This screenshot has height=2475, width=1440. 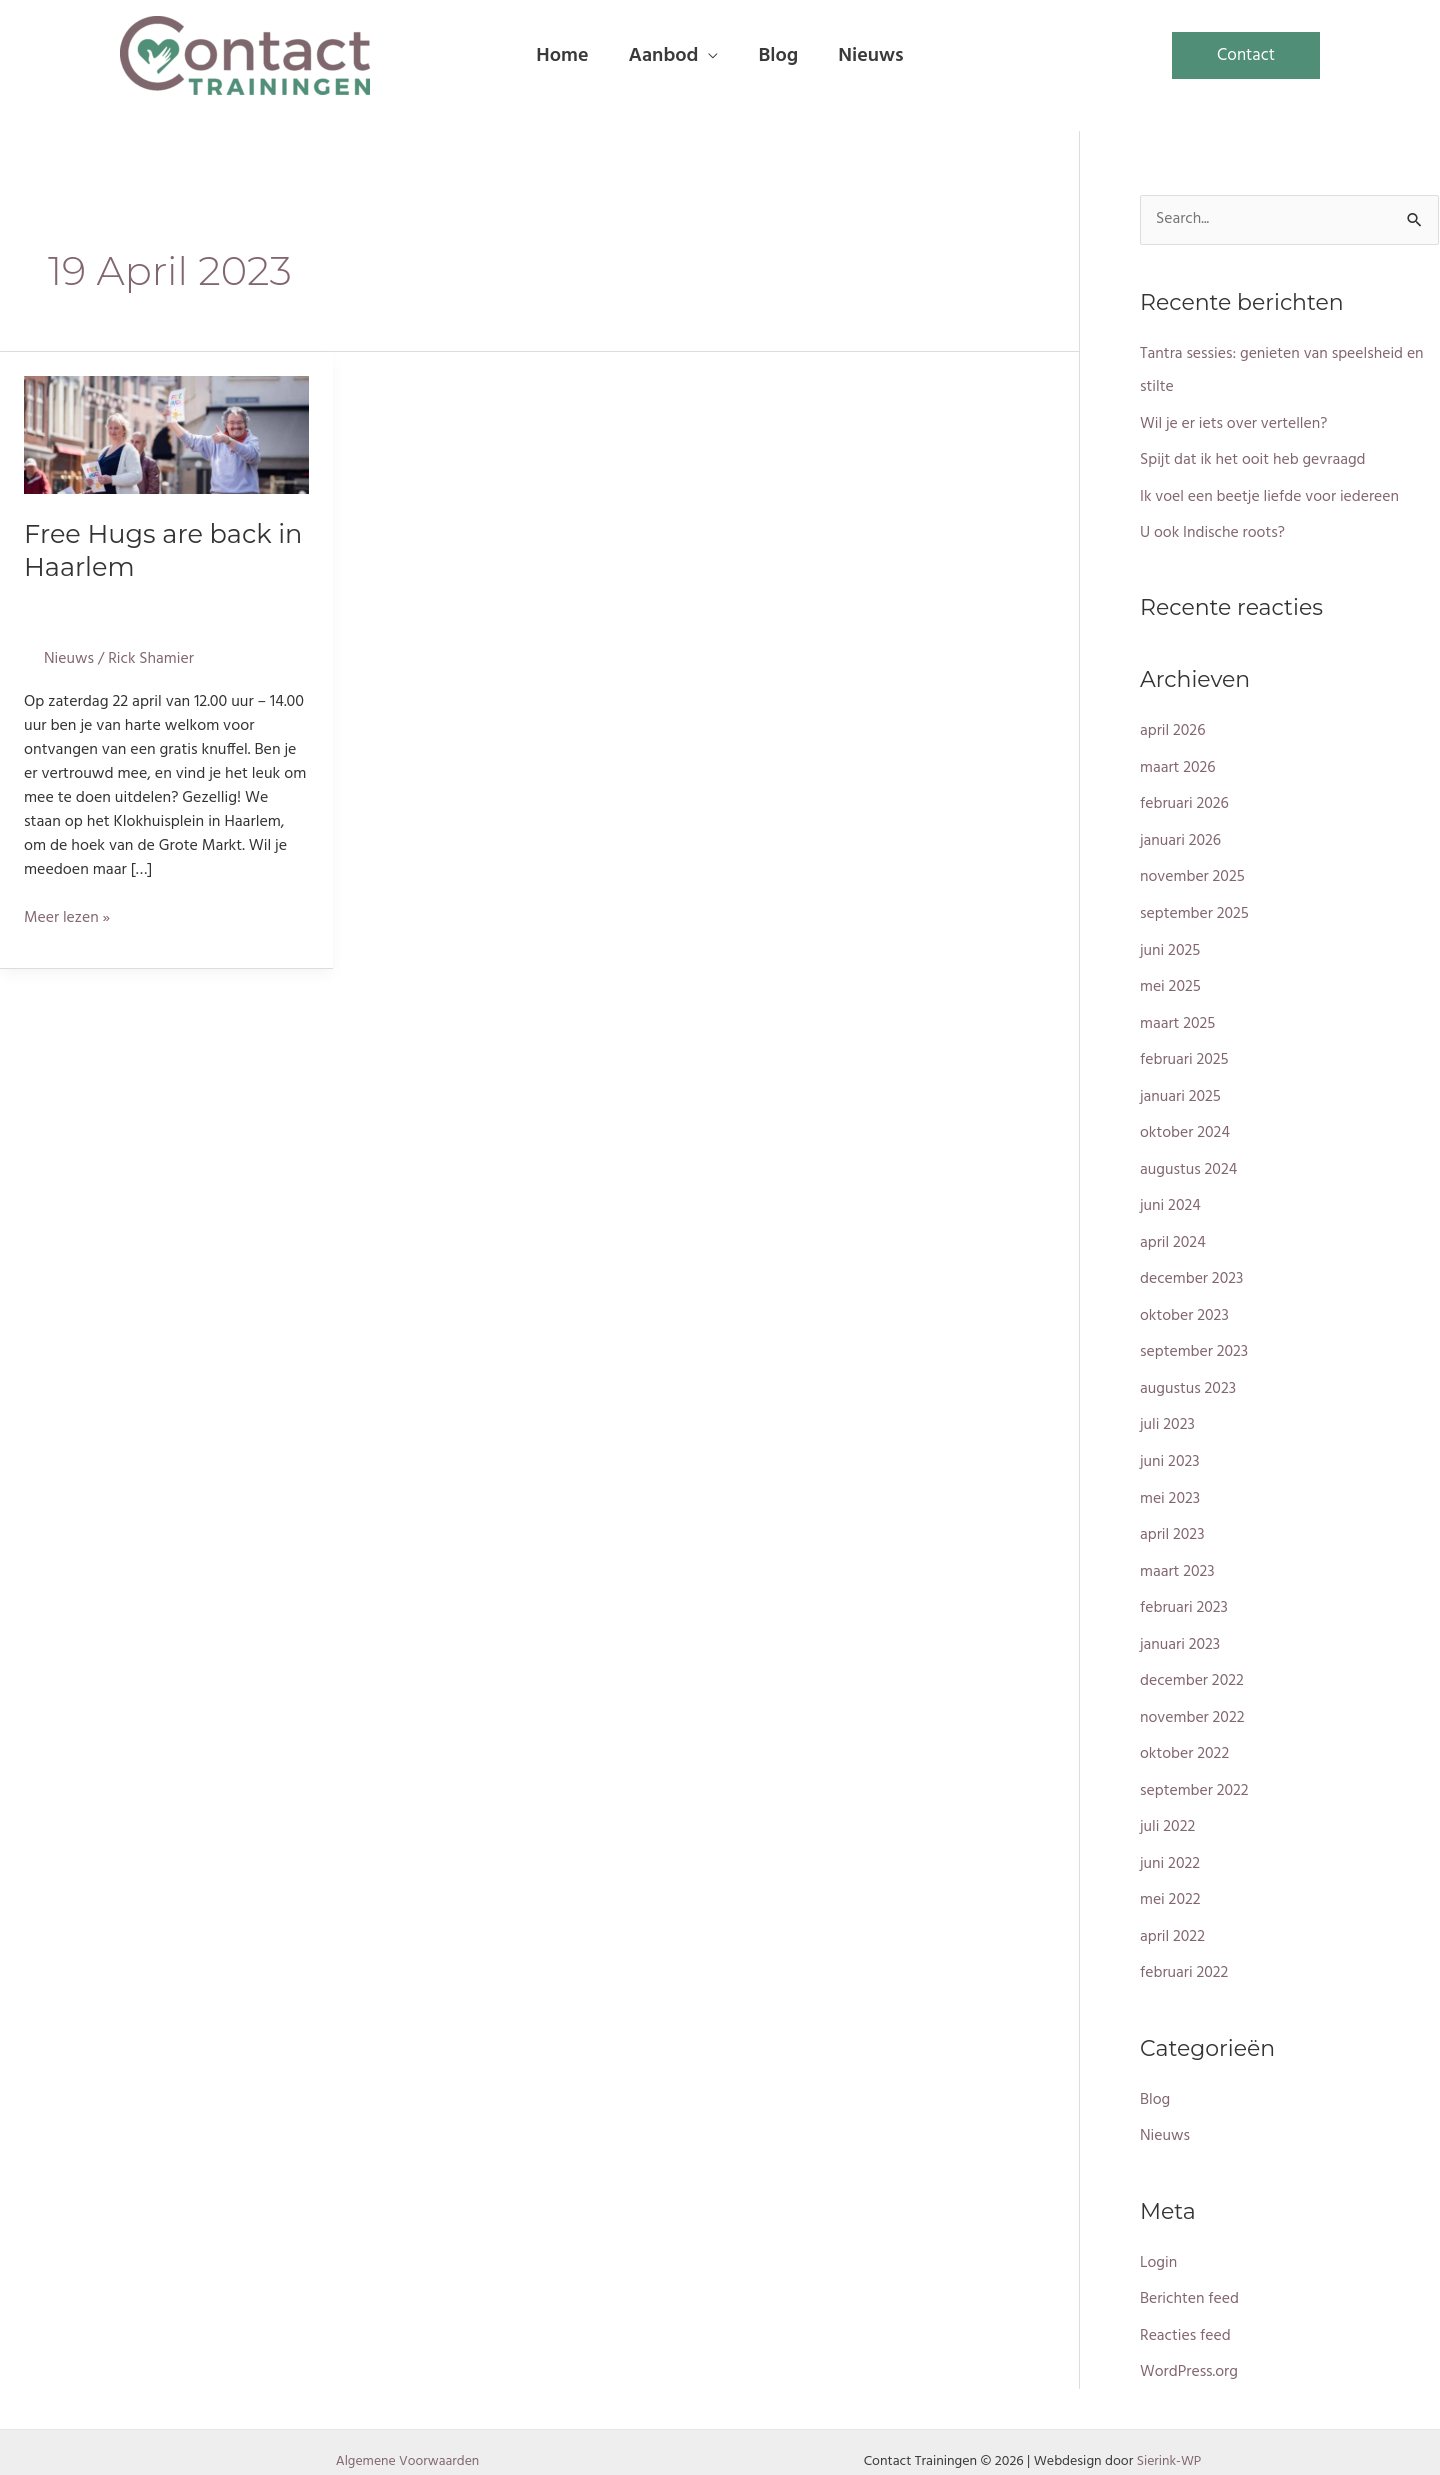 What do you see at coordinates (1181, 1089) in the screenshot?
I see `januari 2025` at bounding box center [1181, 1089].